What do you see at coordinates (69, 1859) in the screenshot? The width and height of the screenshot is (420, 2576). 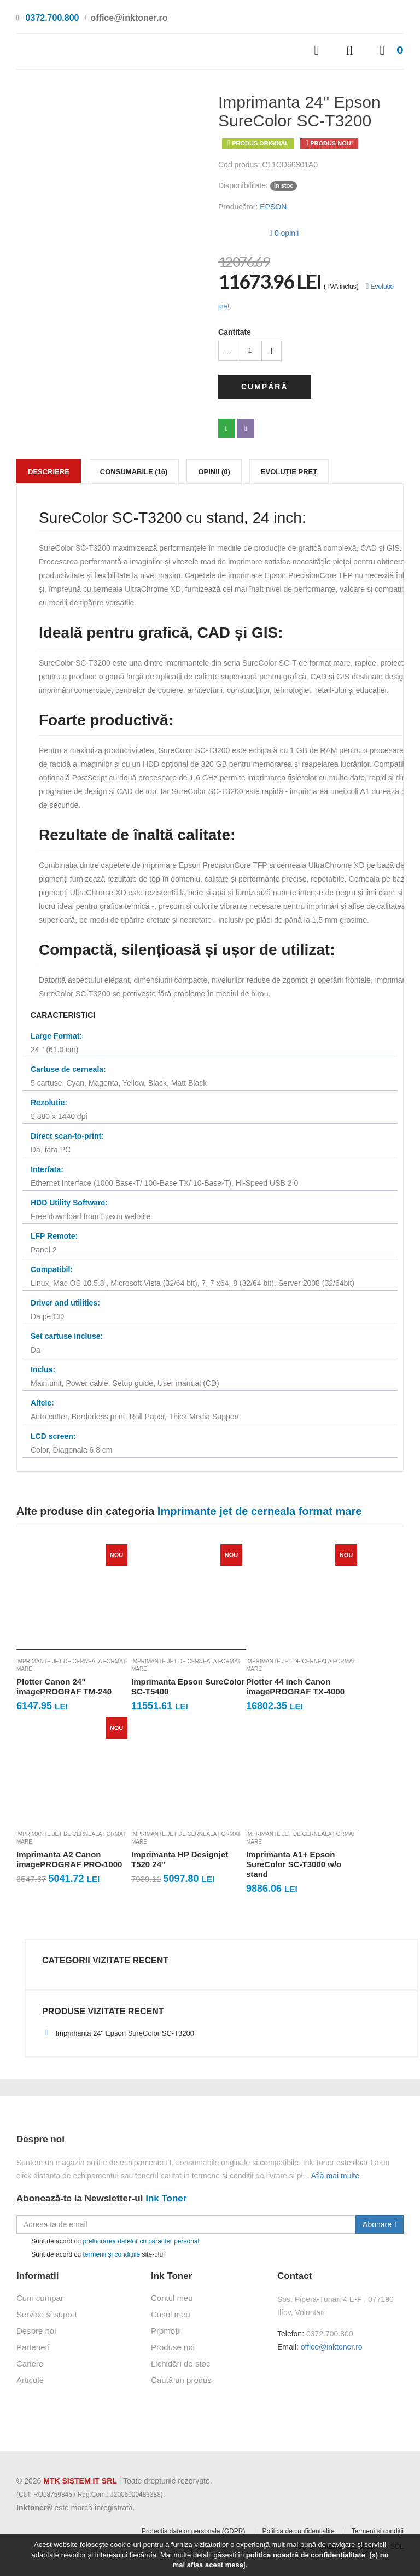 I see `Imprimanta A2 Canon imagePROGRAF PRO-1000` at bounding box center [69, 1859].